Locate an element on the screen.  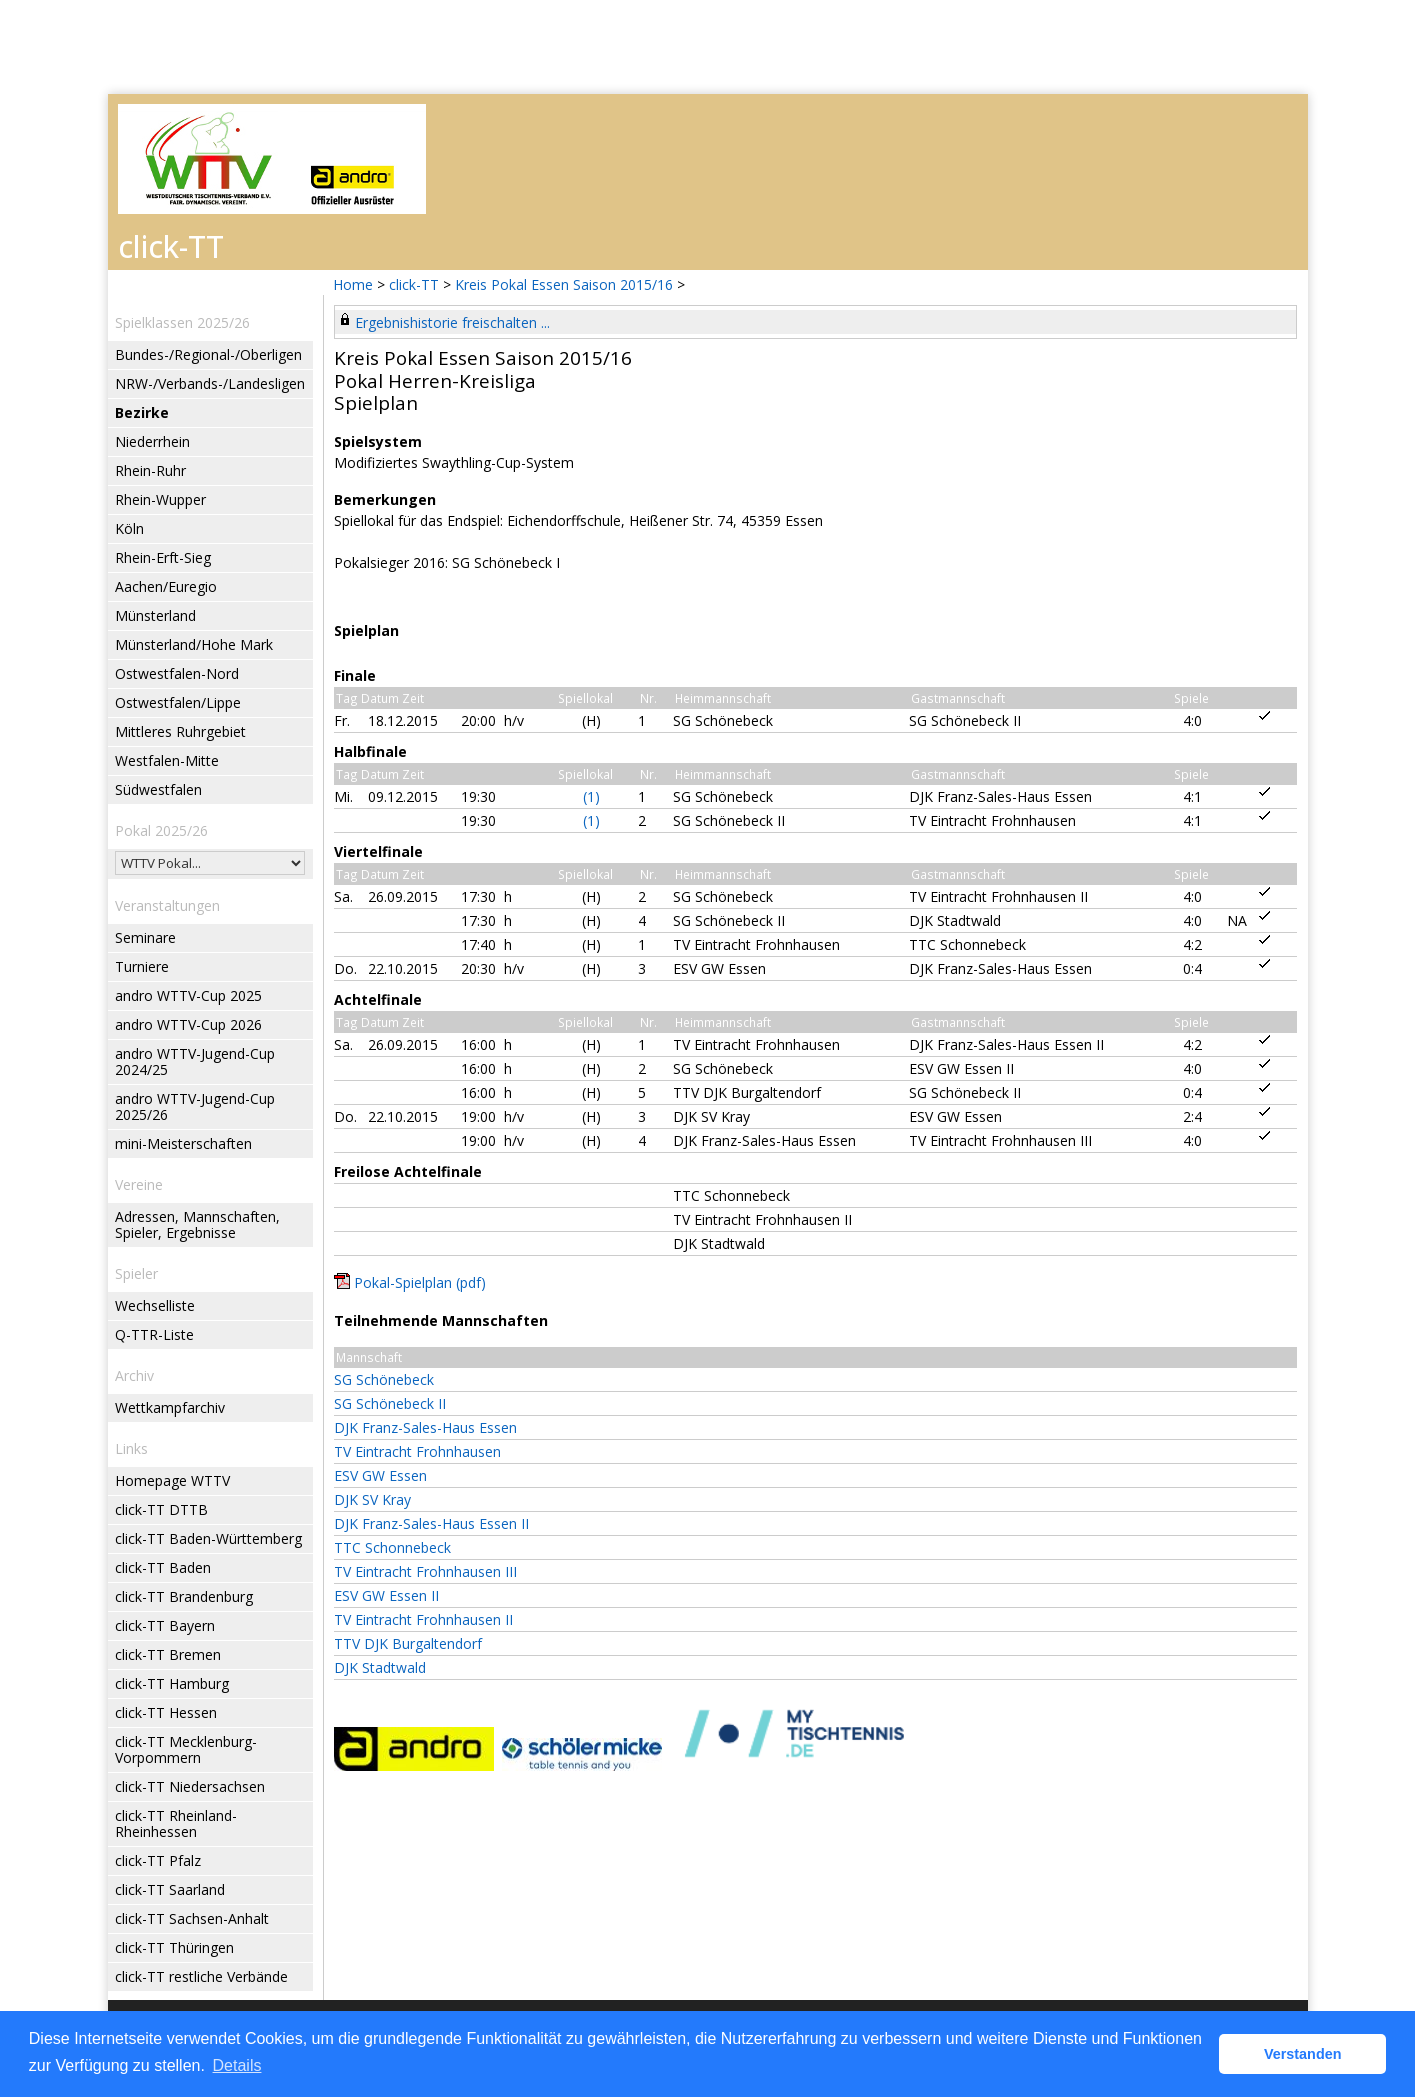
Bundes-/Regional-/Oberligen is located at coordinates (208, 354).